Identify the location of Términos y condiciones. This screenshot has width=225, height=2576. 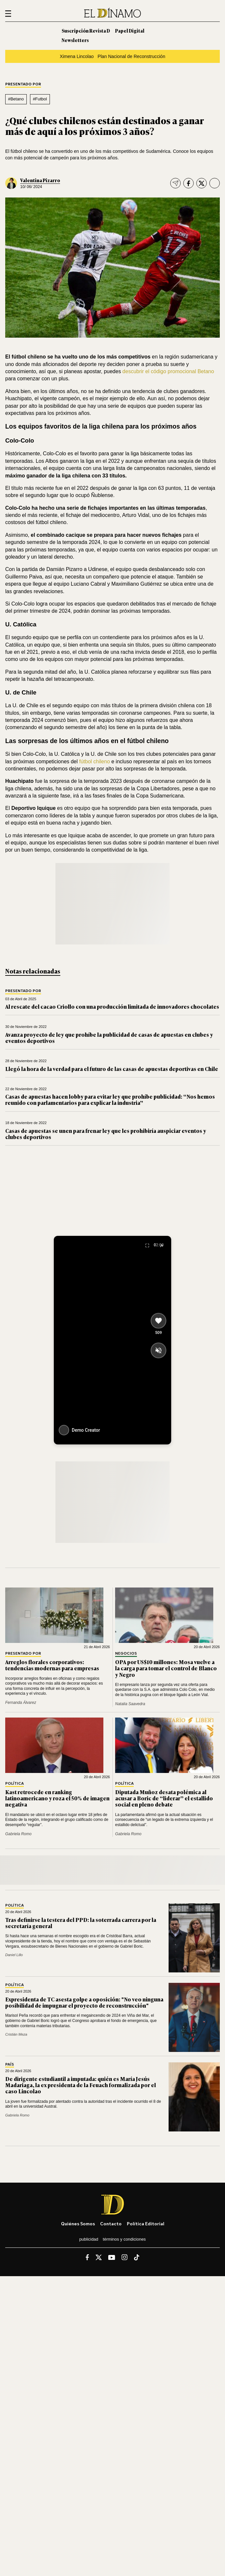
(124, 2239).